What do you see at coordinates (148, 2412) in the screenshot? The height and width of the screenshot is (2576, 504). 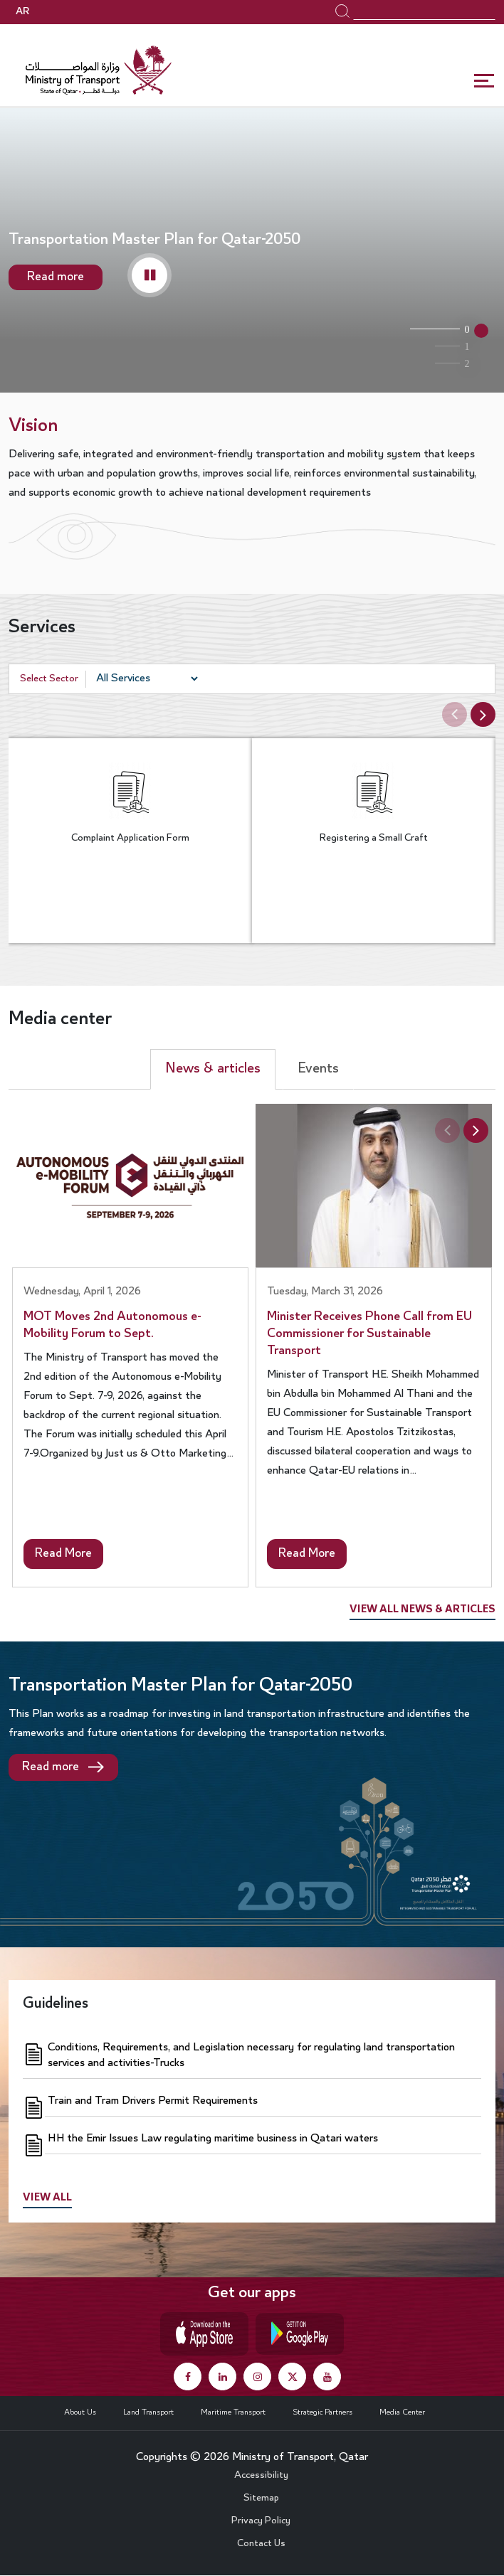 I see `Land Transport` at bounding box center [148, 2412].